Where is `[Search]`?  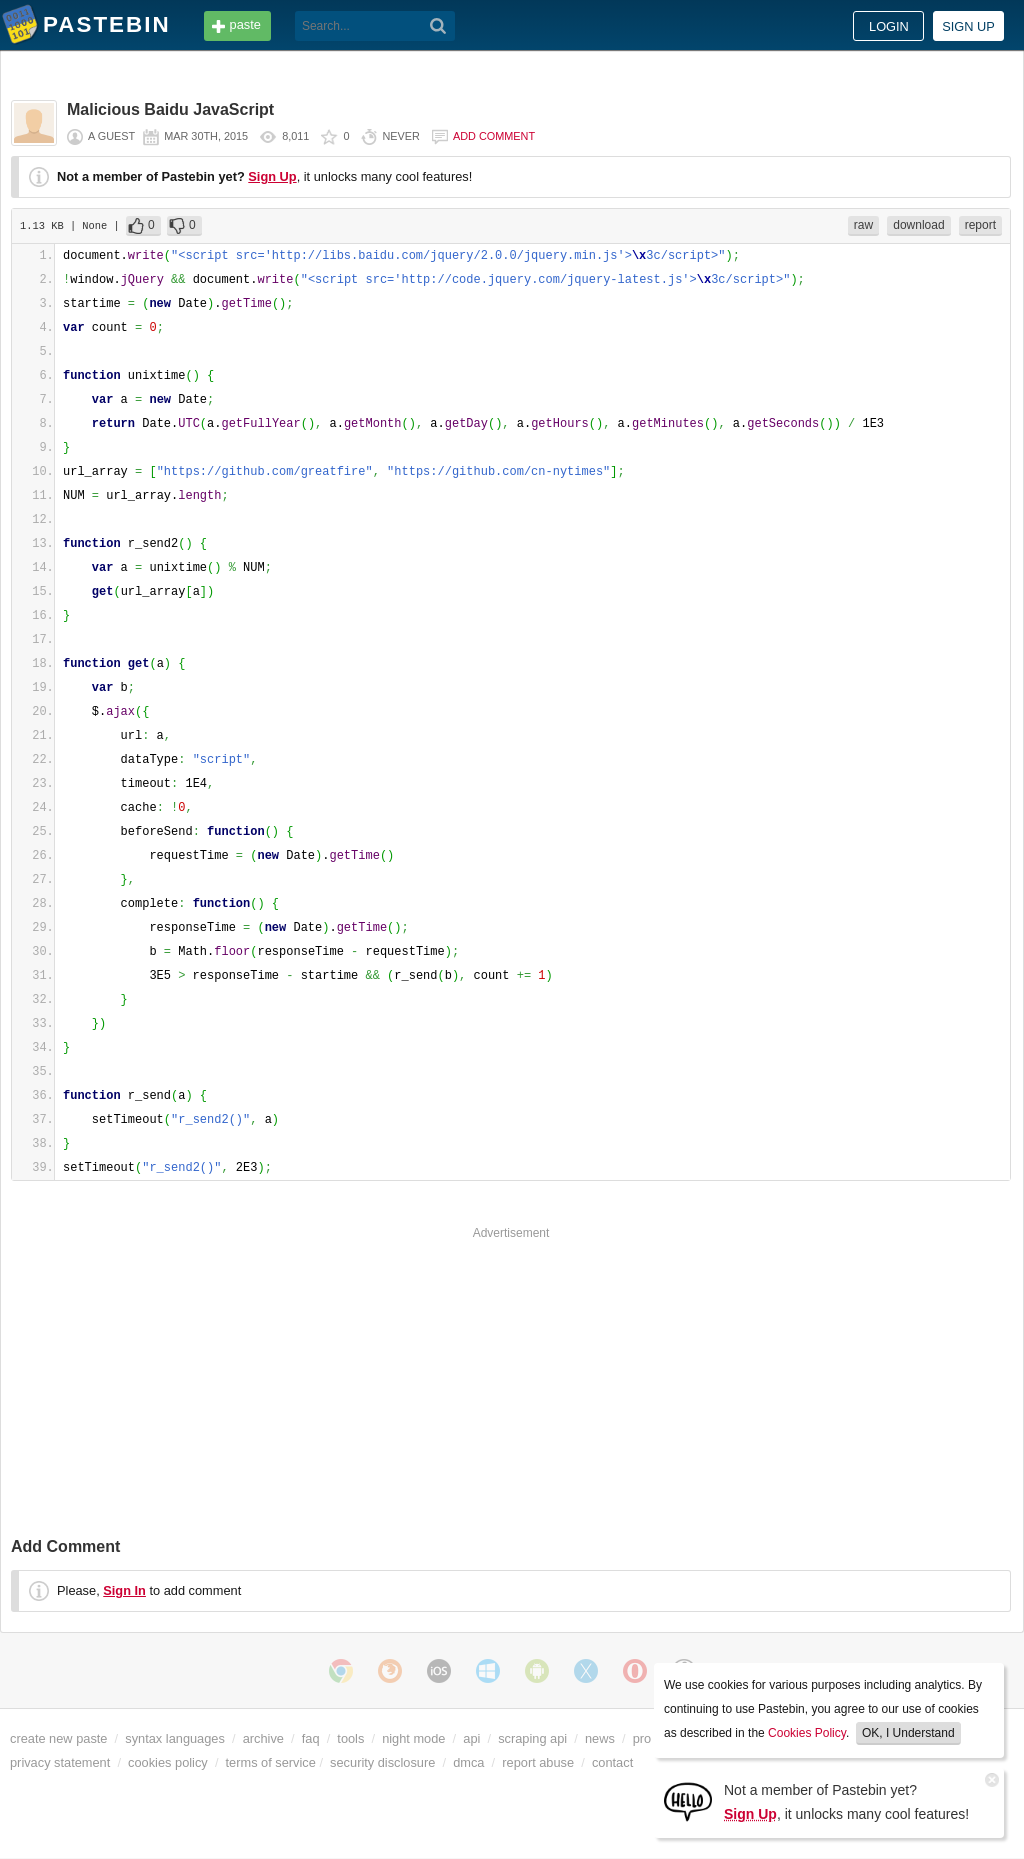 [Search] is located at coordinates (438, 26).